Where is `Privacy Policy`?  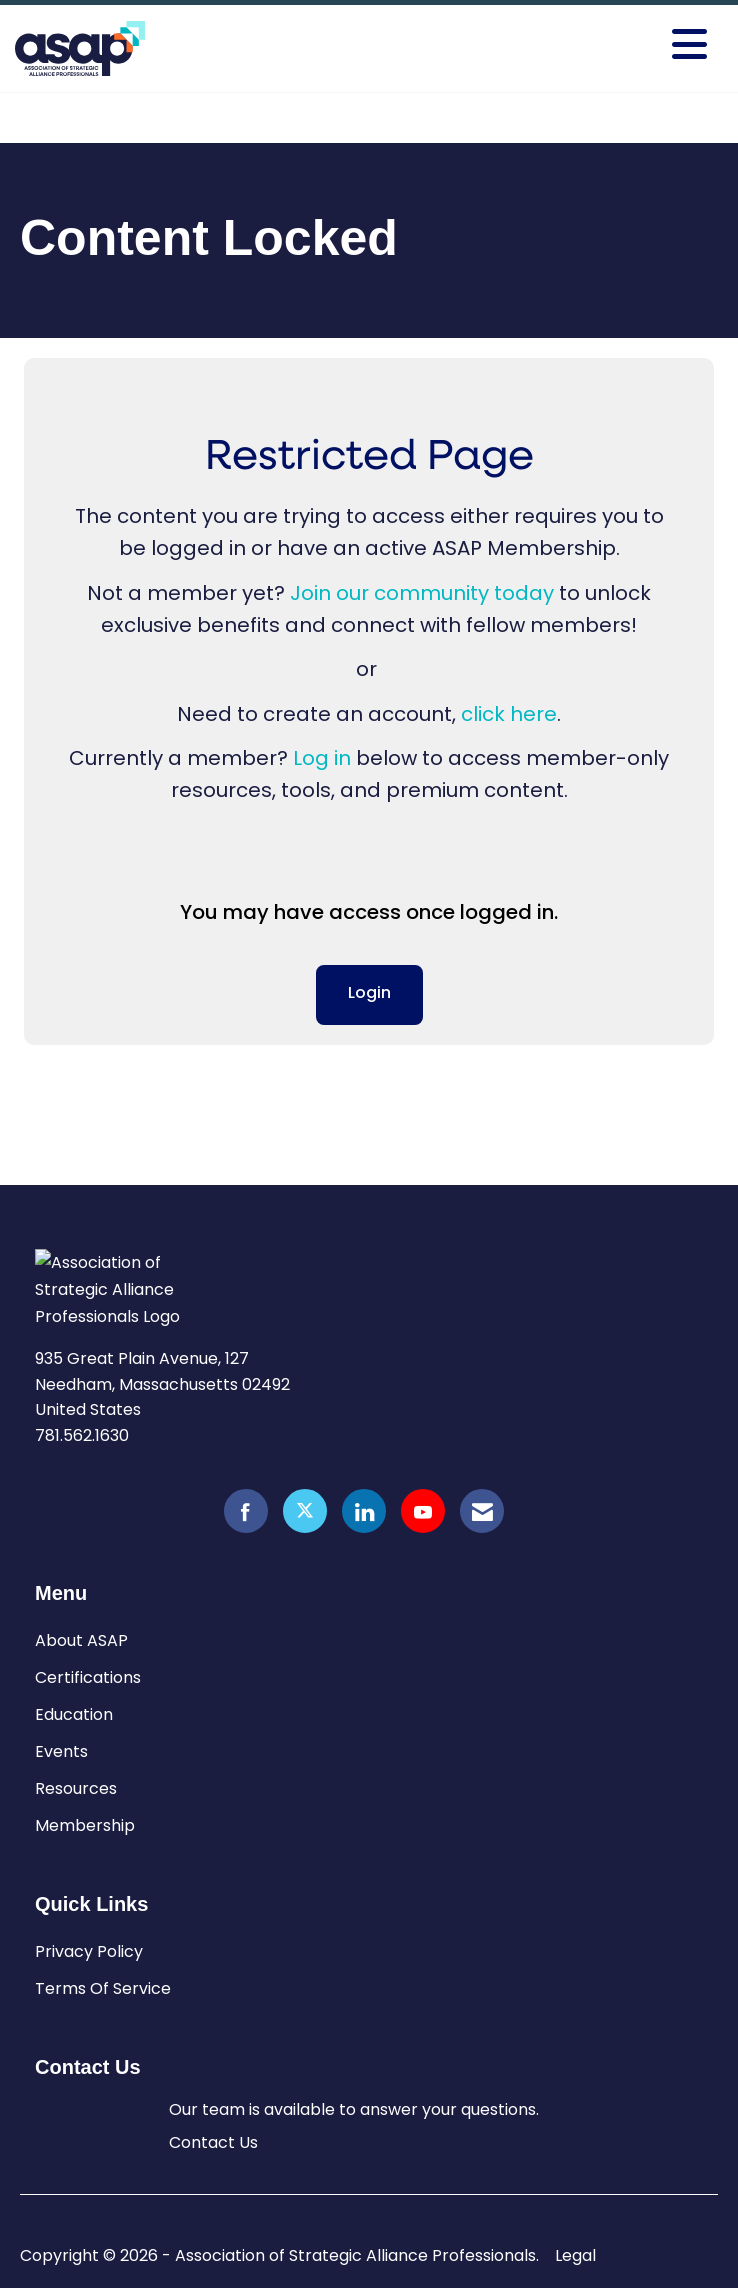
Privacy Policy is located at coordinates (89, 1951).